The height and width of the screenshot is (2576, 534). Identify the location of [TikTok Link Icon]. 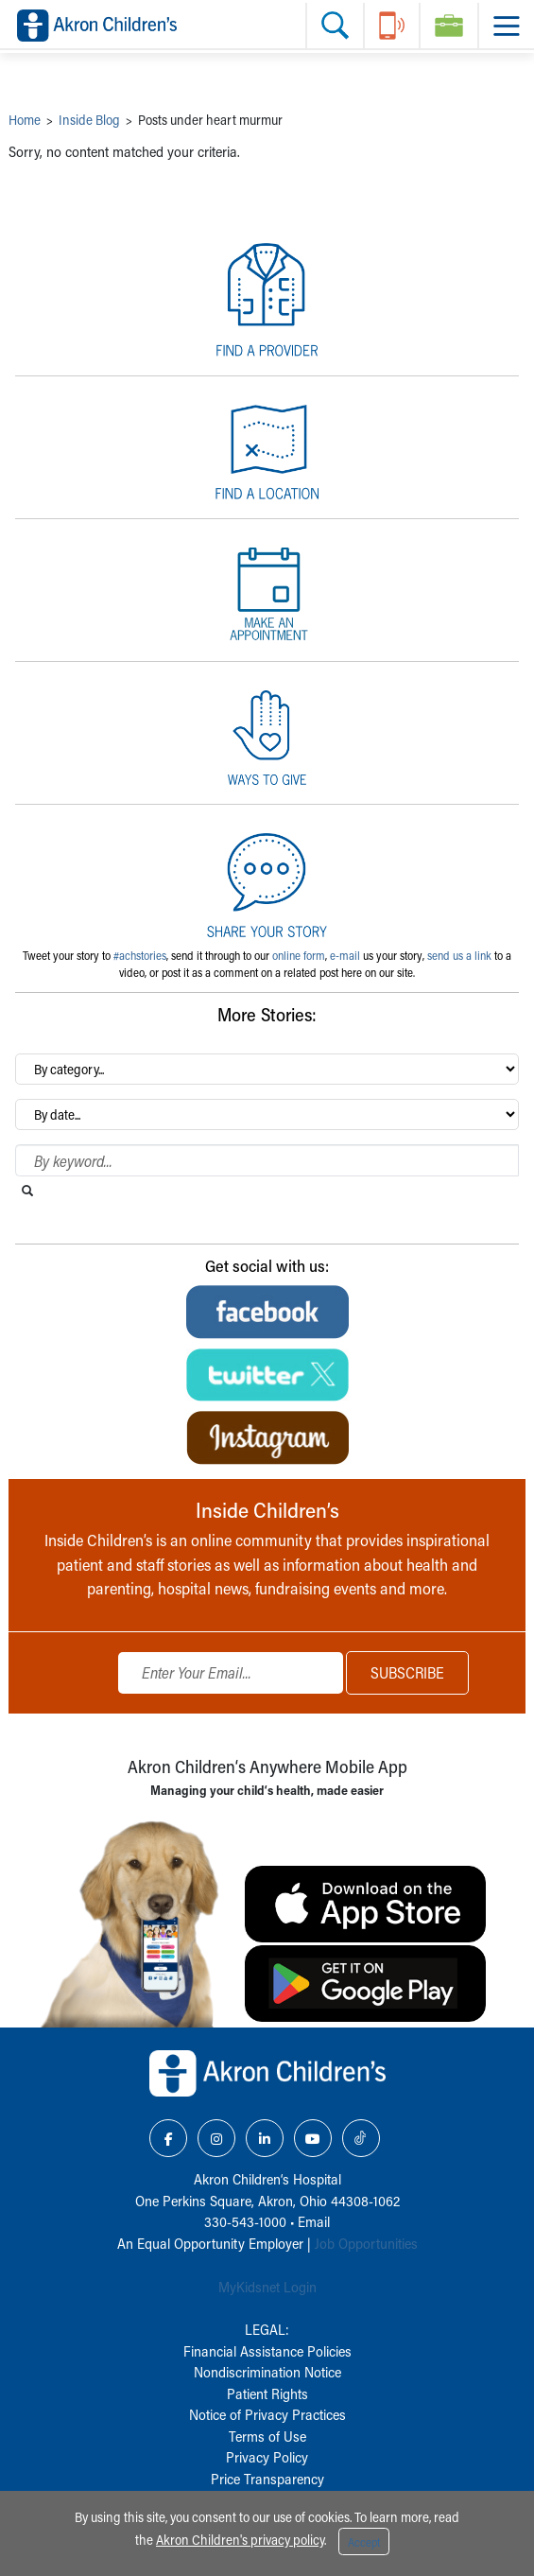
(361, 2138).